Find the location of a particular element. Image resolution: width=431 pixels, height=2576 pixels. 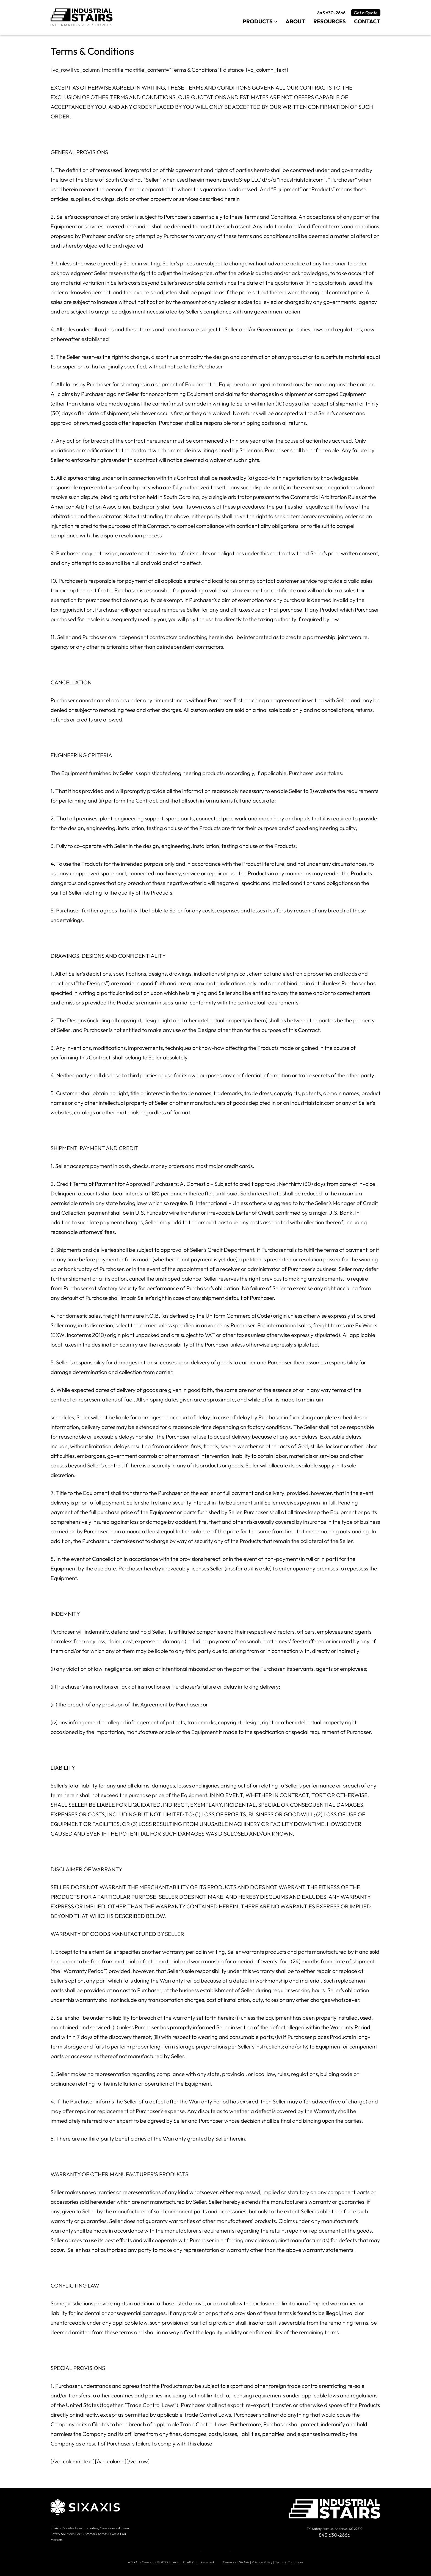

843 630-2666 is located at coordinates (331, 12).